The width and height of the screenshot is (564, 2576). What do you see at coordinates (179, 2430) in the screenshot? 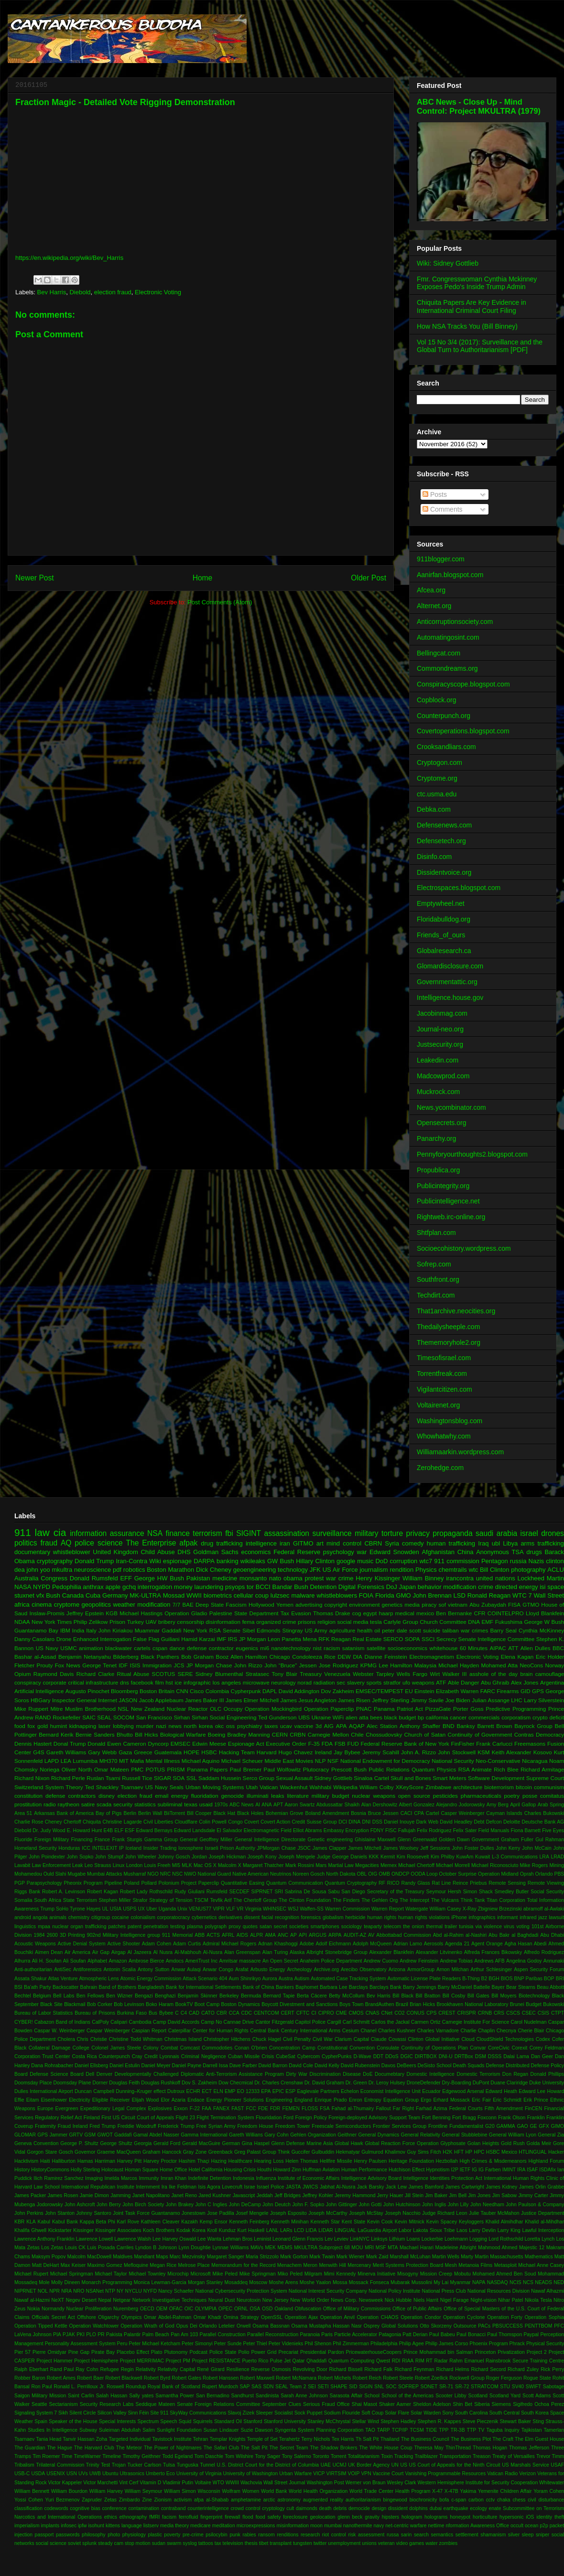
I see `Sunlight Foundation` at bounding box center [179, 2430].